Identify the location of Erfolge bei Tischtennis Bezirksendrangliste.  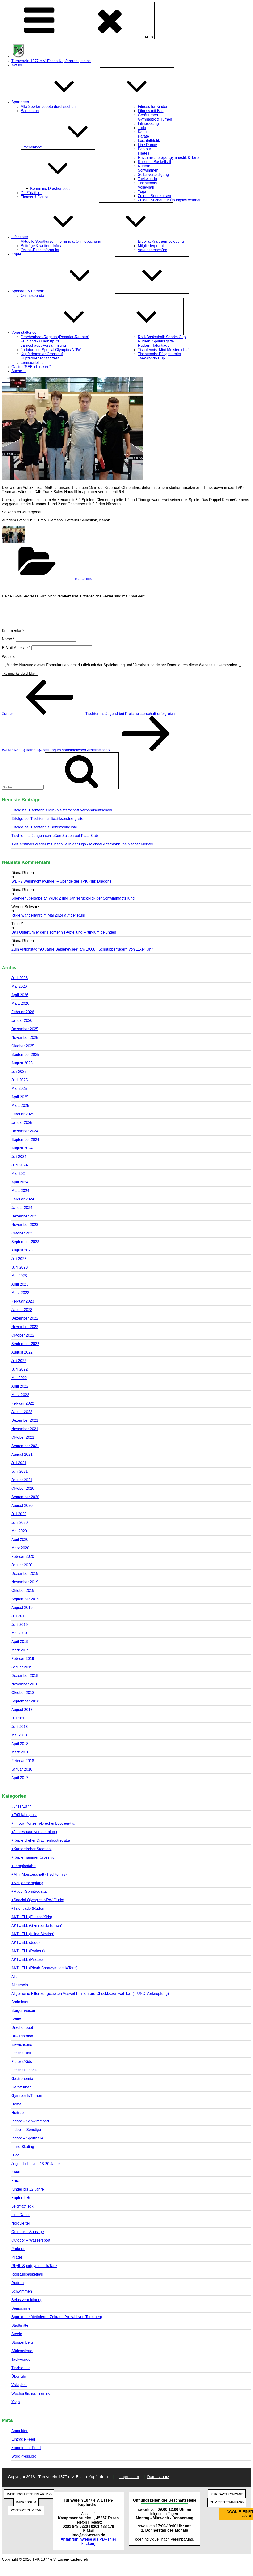
(47, 819).